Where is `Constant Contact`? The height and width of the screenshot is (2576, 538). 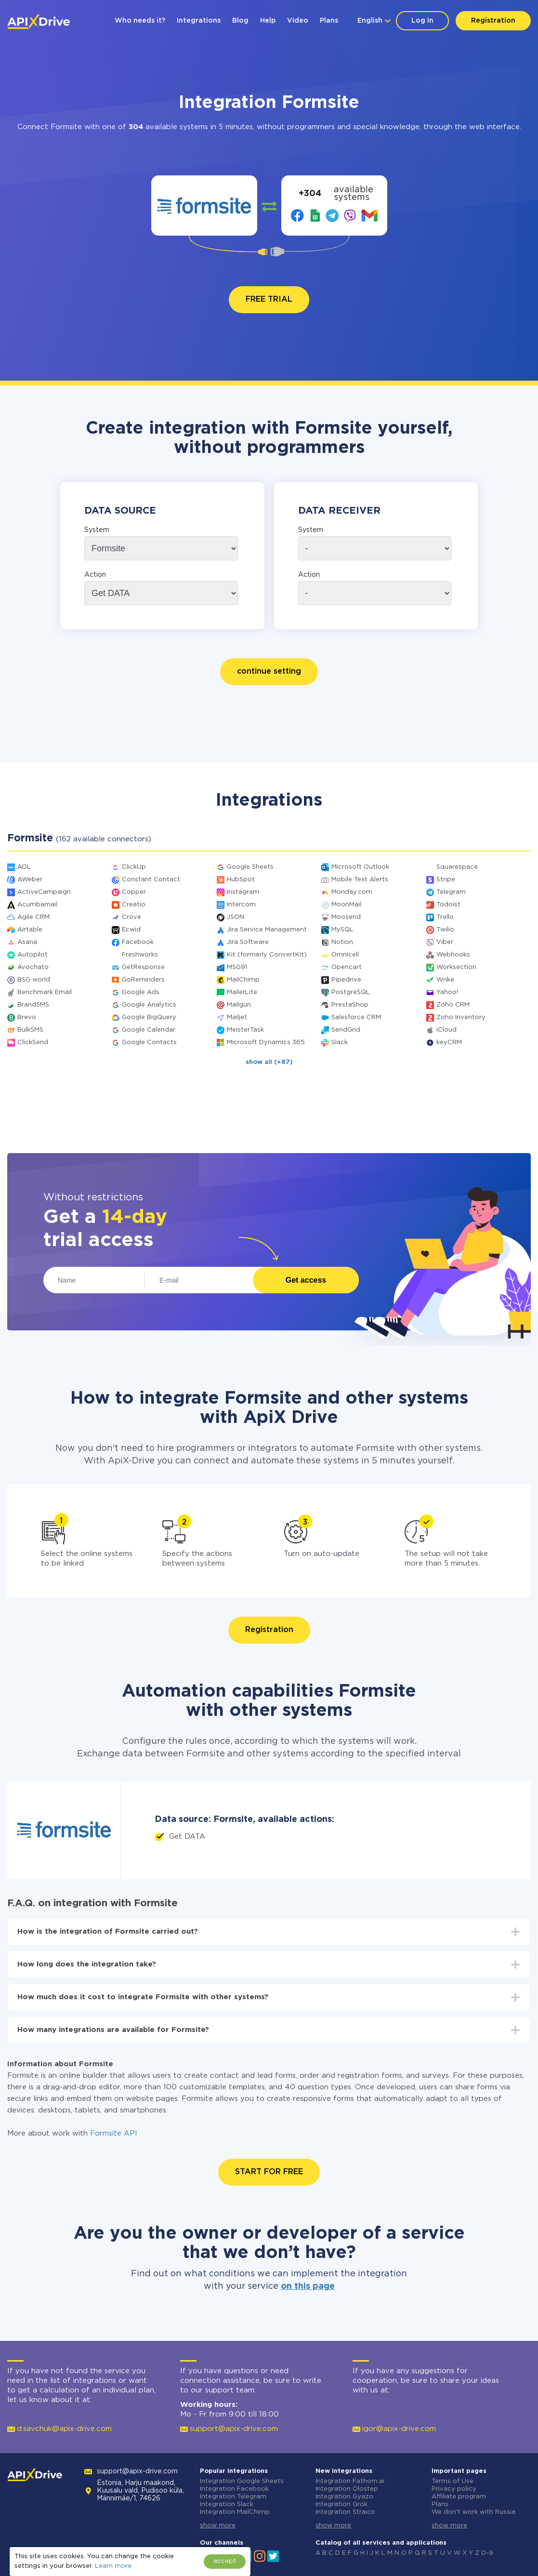 Constant Contact is located at coordinates (151, 879).